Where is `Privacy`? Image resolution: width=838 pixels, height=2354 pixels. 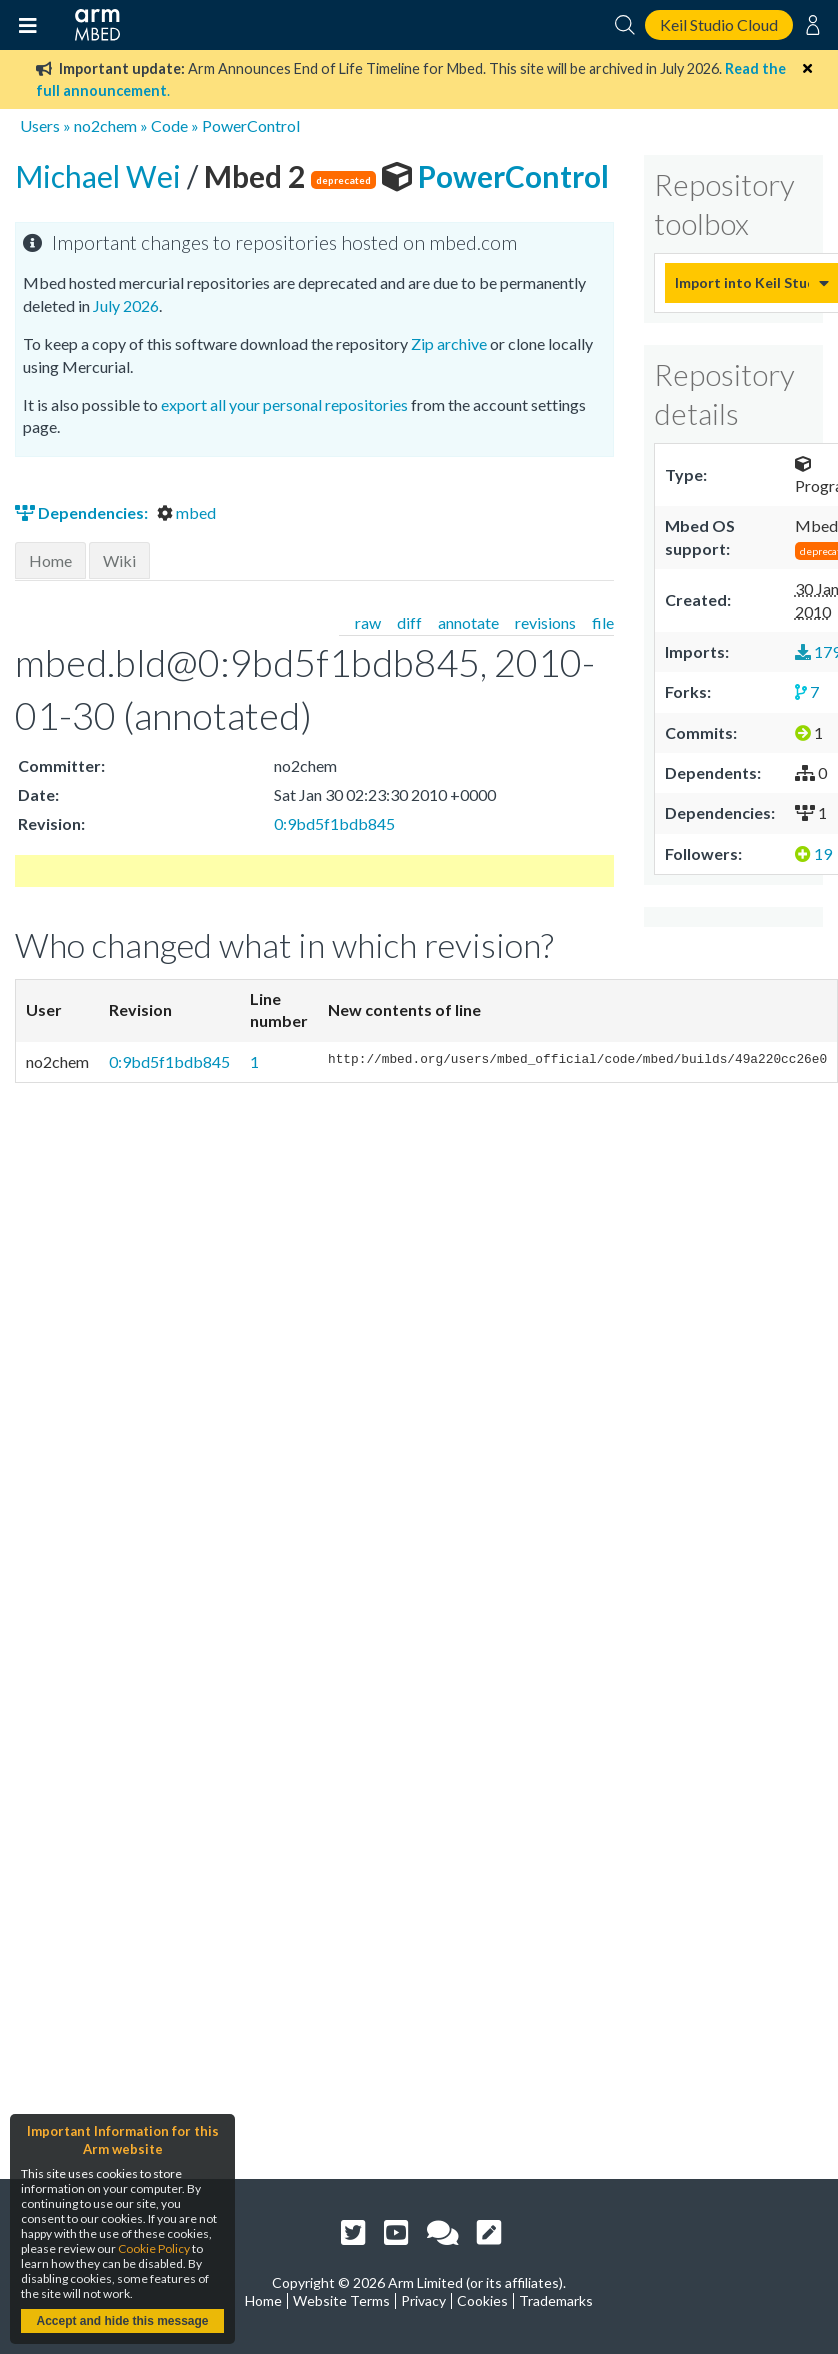 Privacy is located at coordinates (423, 2300).